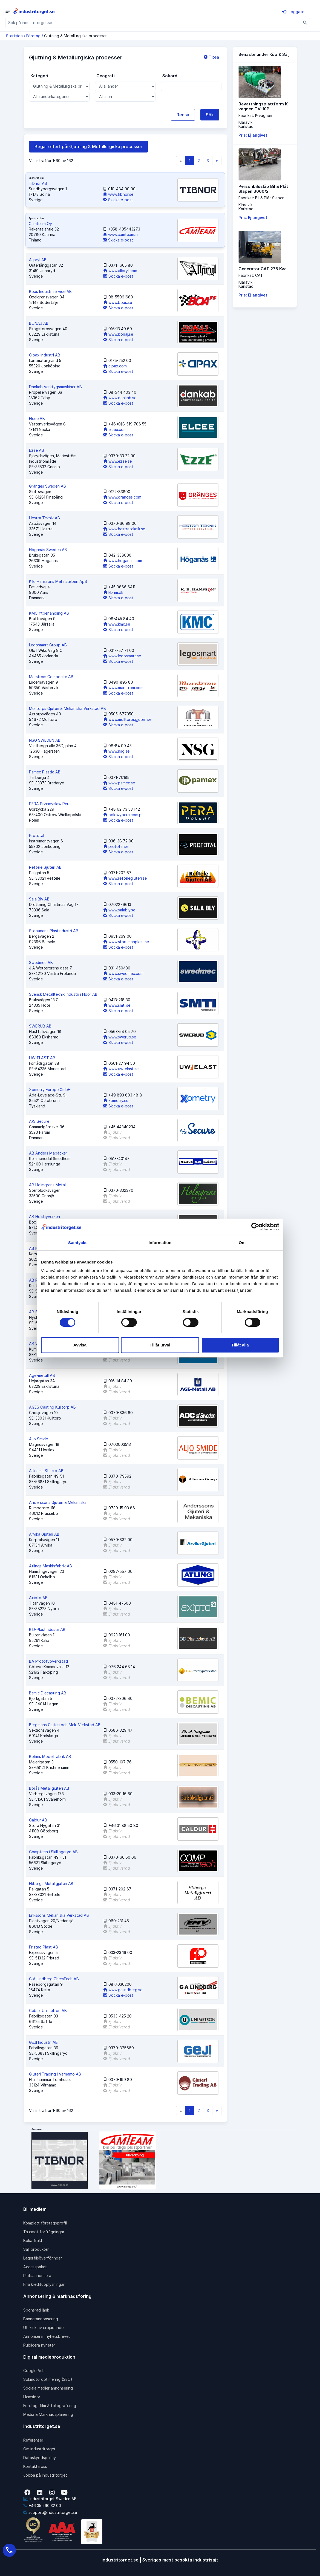 This screenshot has width=320, height=2576. I want to click on Erikssons Mekaniska Verkstad AB, so click(59, 1915).